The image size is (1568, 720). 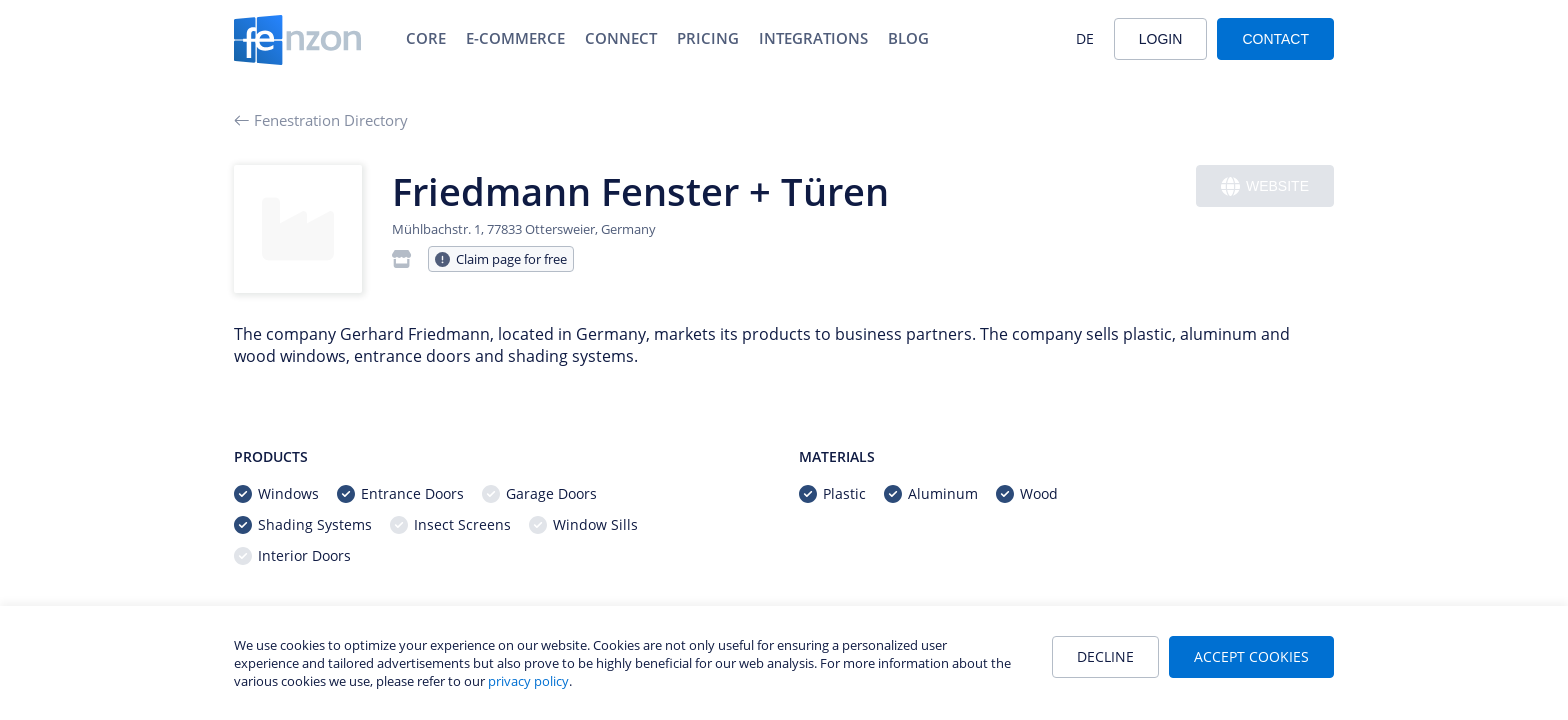 What do you see at coordinates (515, 38) in the screenshot?
I see `E-Commerce` at bounding box center [515, 38].